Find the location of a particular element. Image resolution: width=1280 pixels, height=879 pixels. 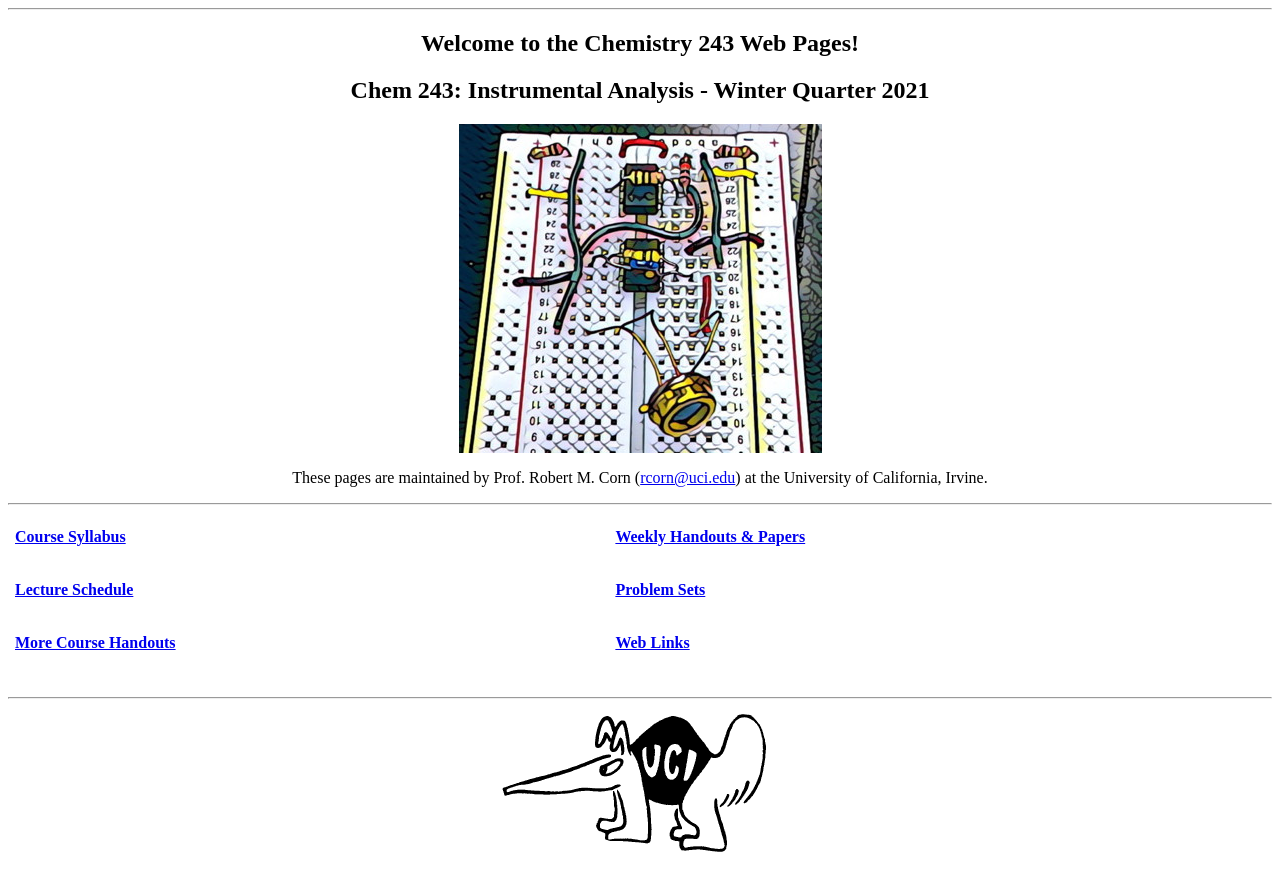

Web Links is located at coordinates (652, 642).